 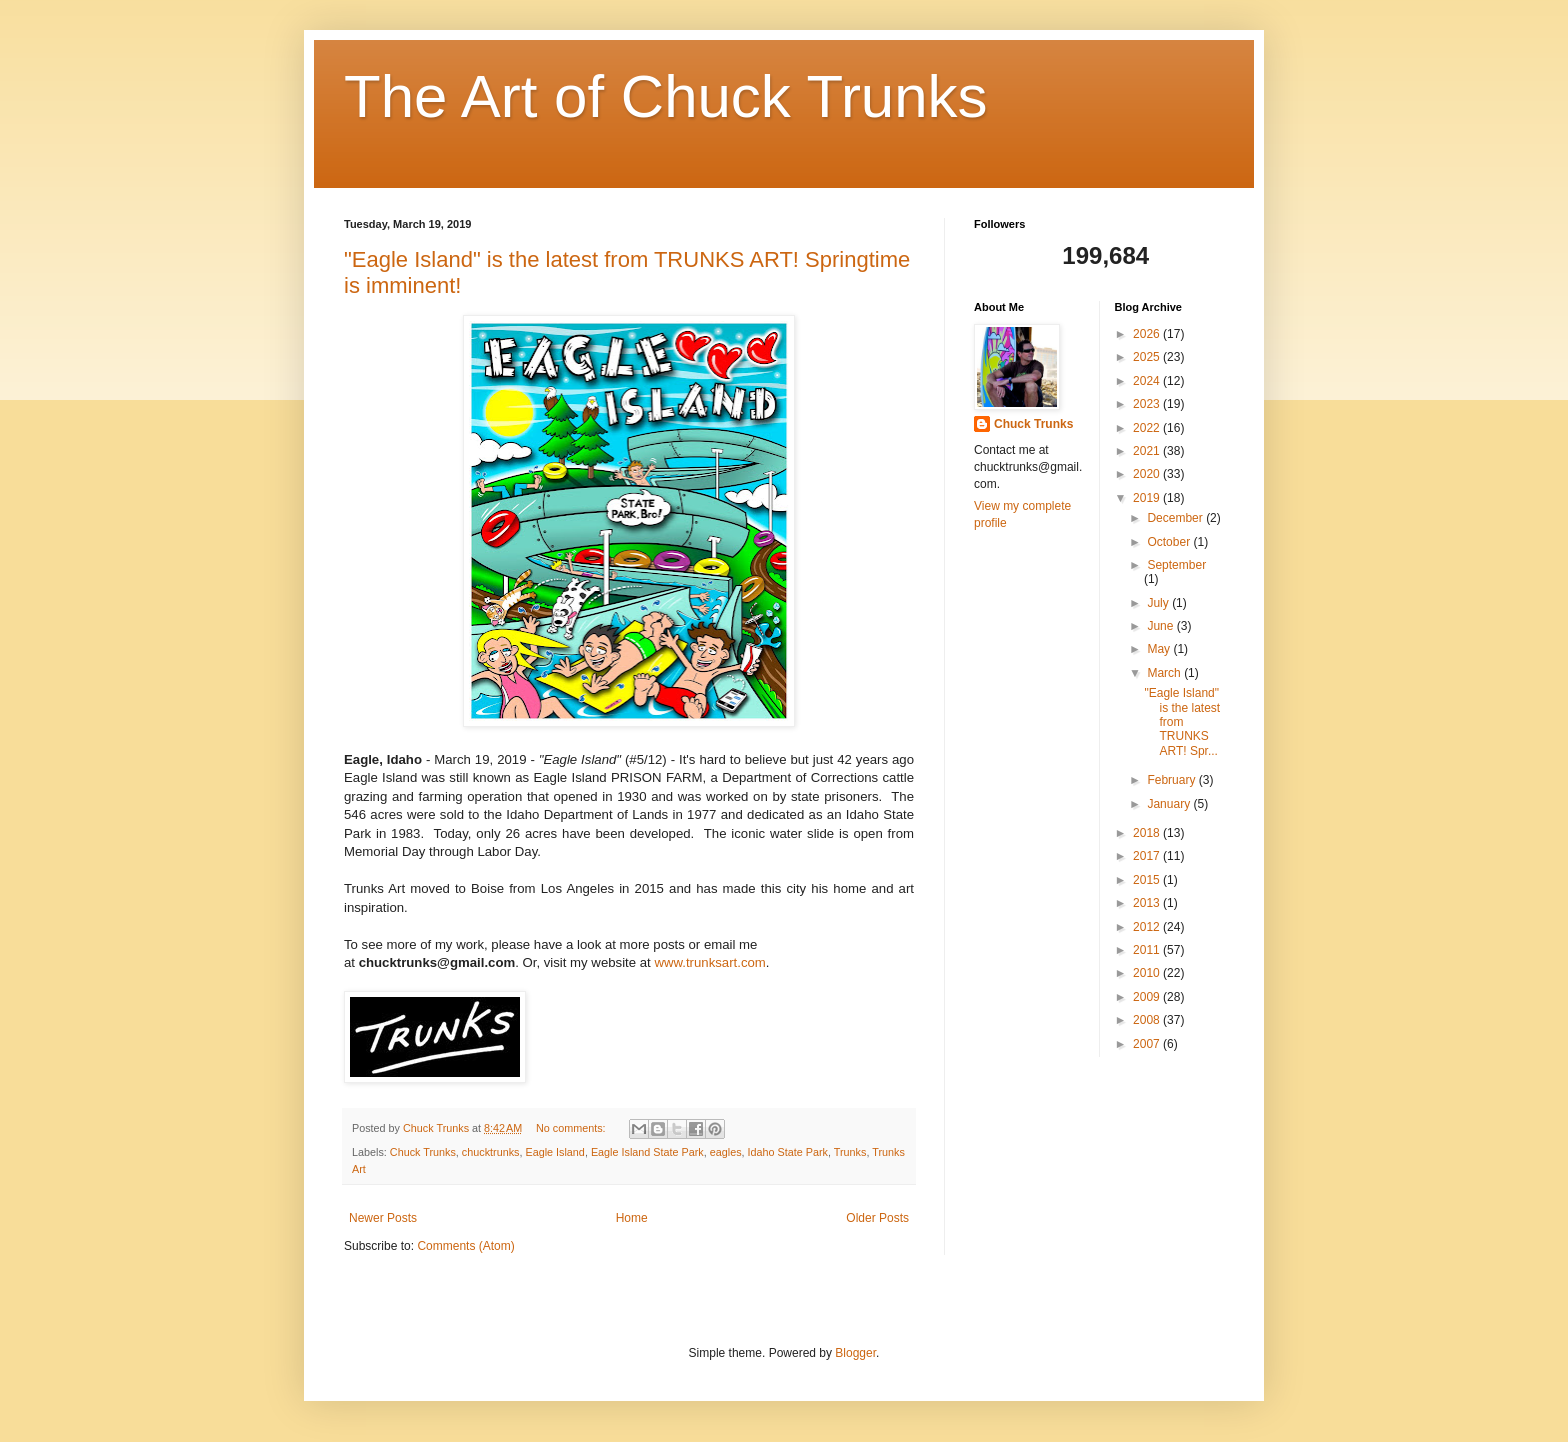 I want to click on 2013, so click(x=1148, y=903).